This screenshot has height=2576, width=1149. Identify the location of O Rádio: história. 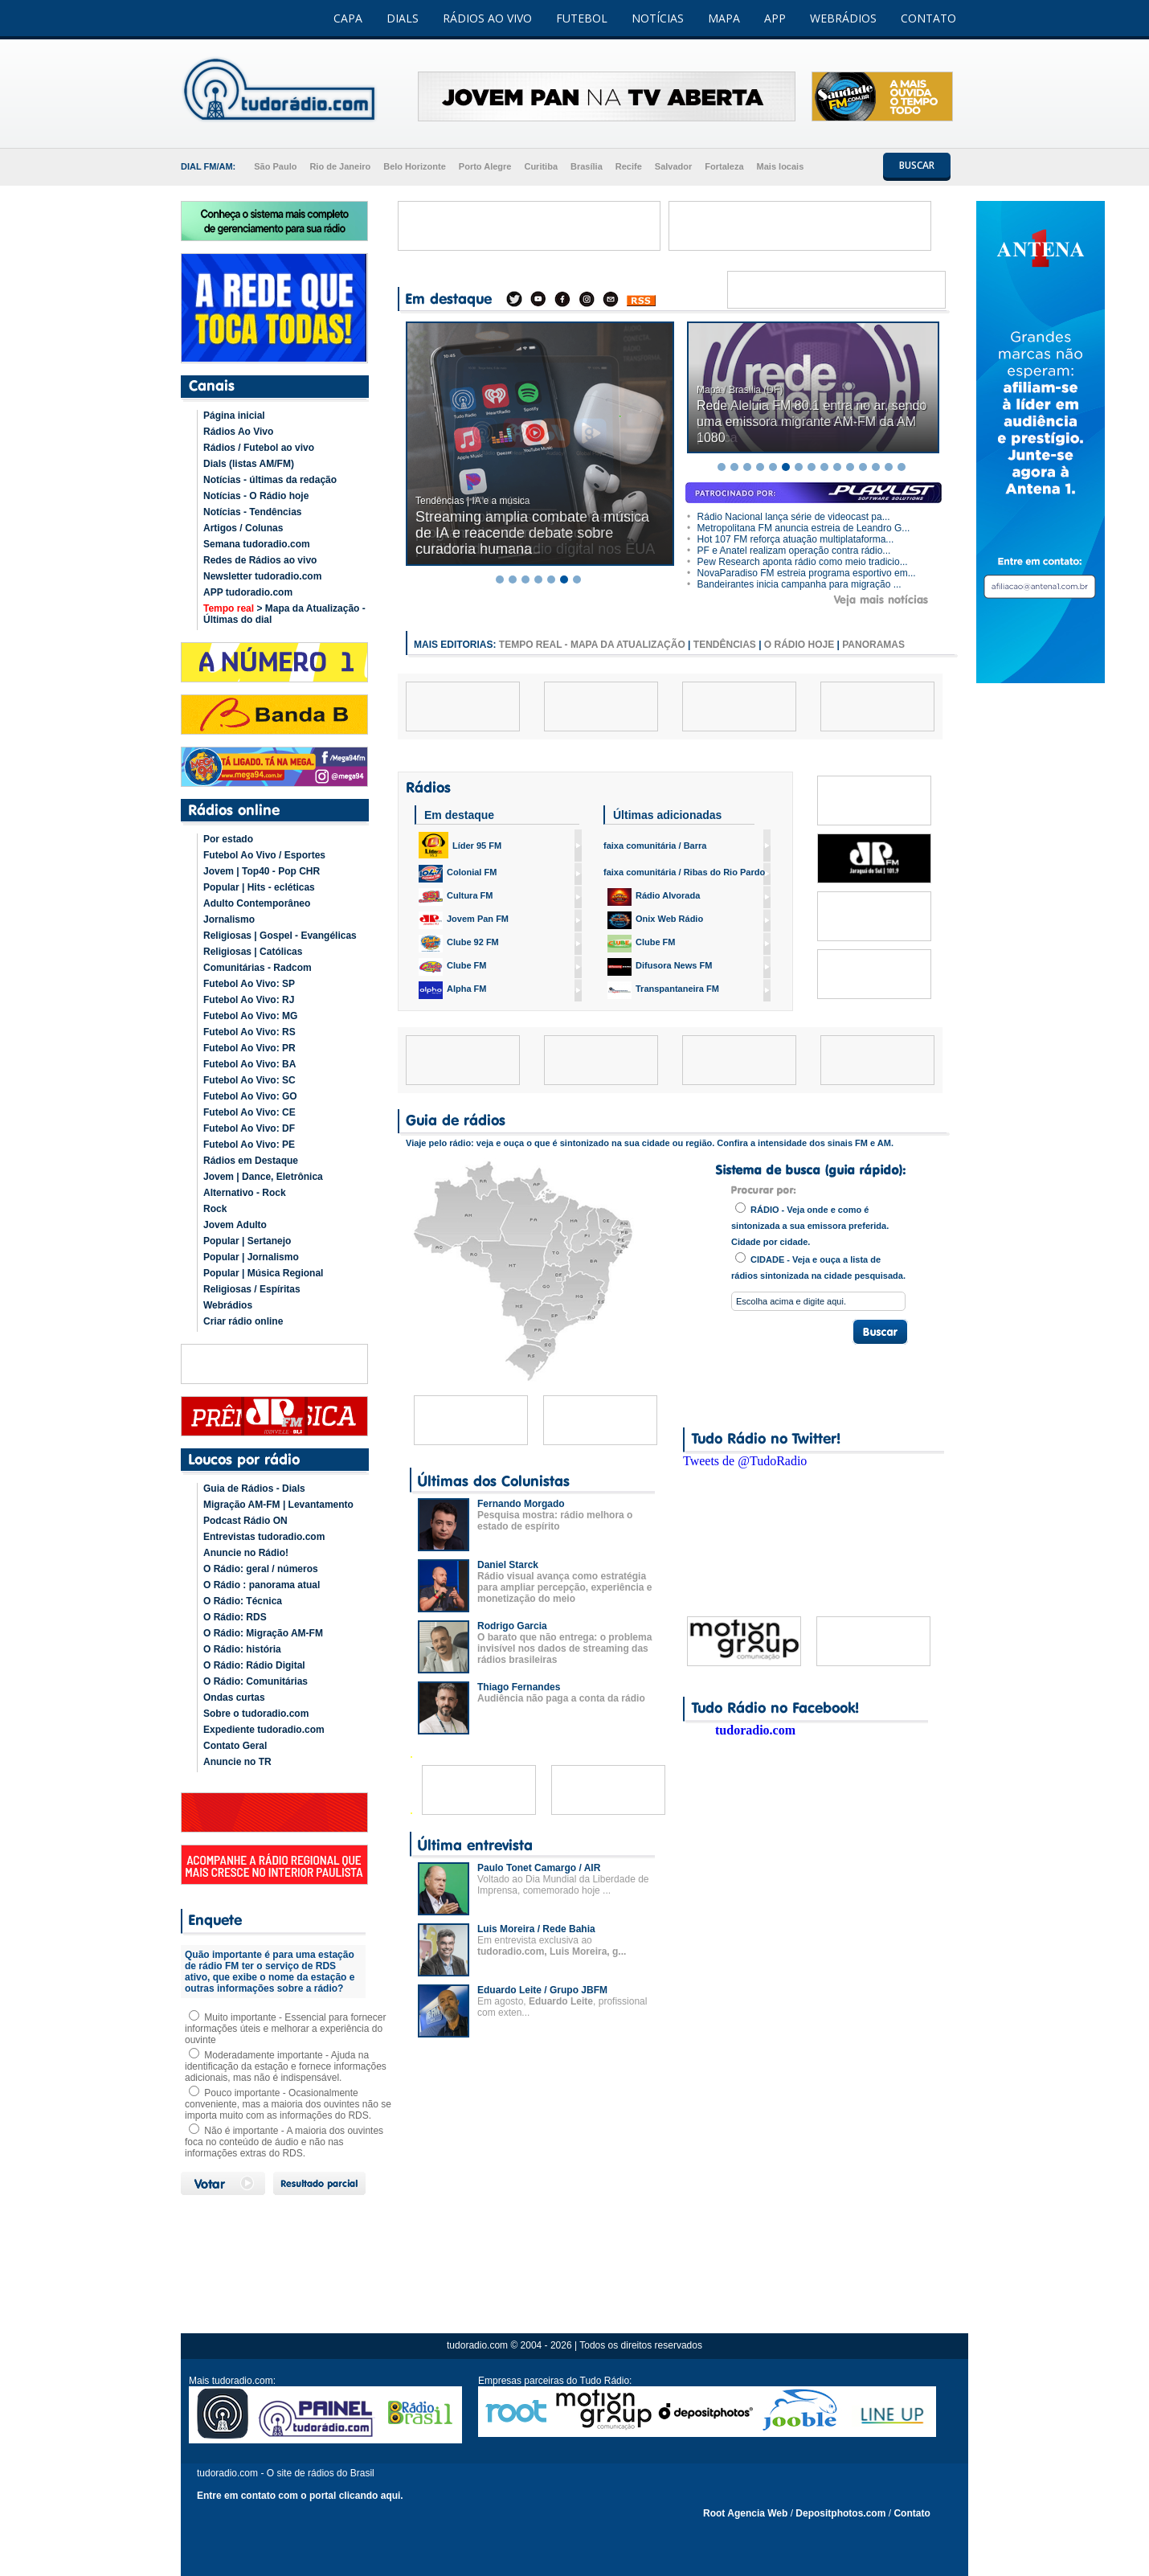
(242, 1649).